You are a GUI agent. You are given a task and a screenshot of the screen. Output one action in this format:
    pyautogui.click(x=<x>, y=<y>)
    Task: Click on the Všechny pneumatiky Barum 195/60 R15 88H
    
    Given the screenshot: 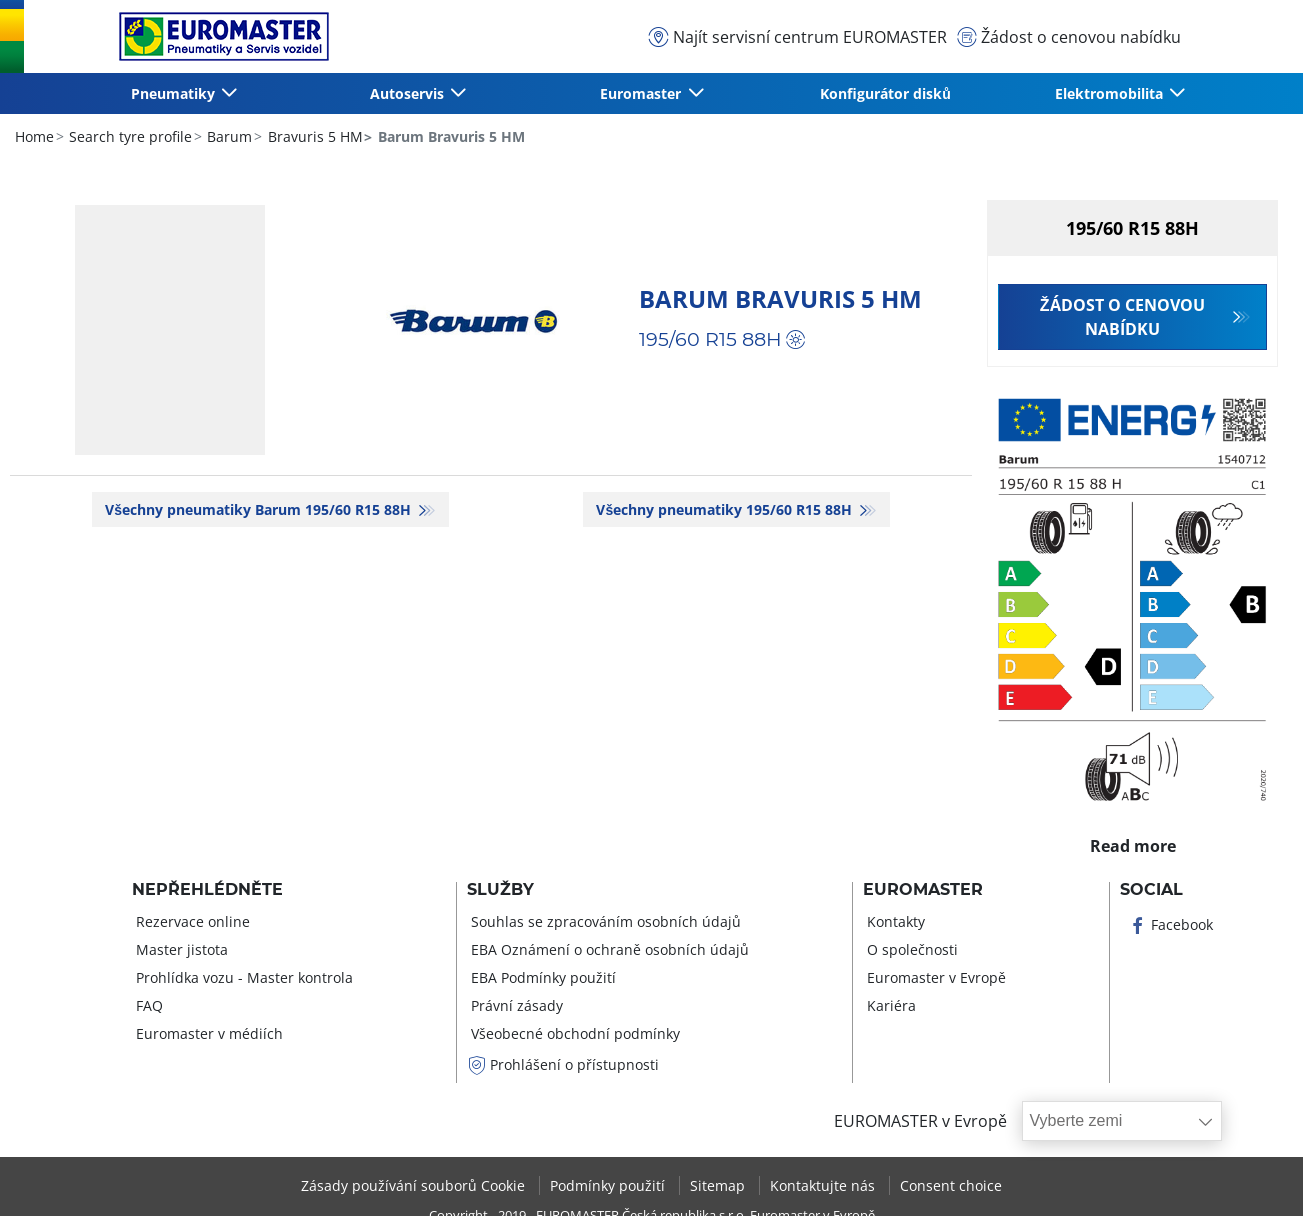 What is the action you would take?
    pyautogui.click(x=260, y=509)
    